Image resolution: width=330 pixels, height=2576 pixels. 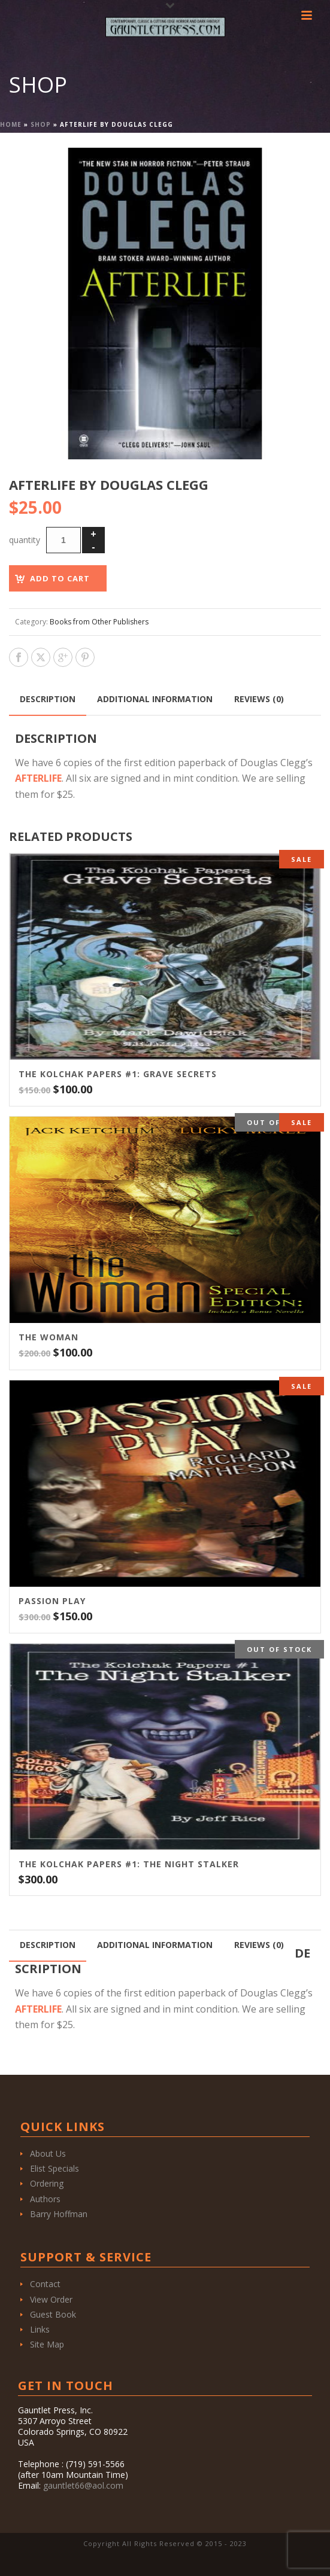 What do you see at coordinates (47, 699) in the screenshot?
I see `Description [tab]` at bounding box center [47, 699].